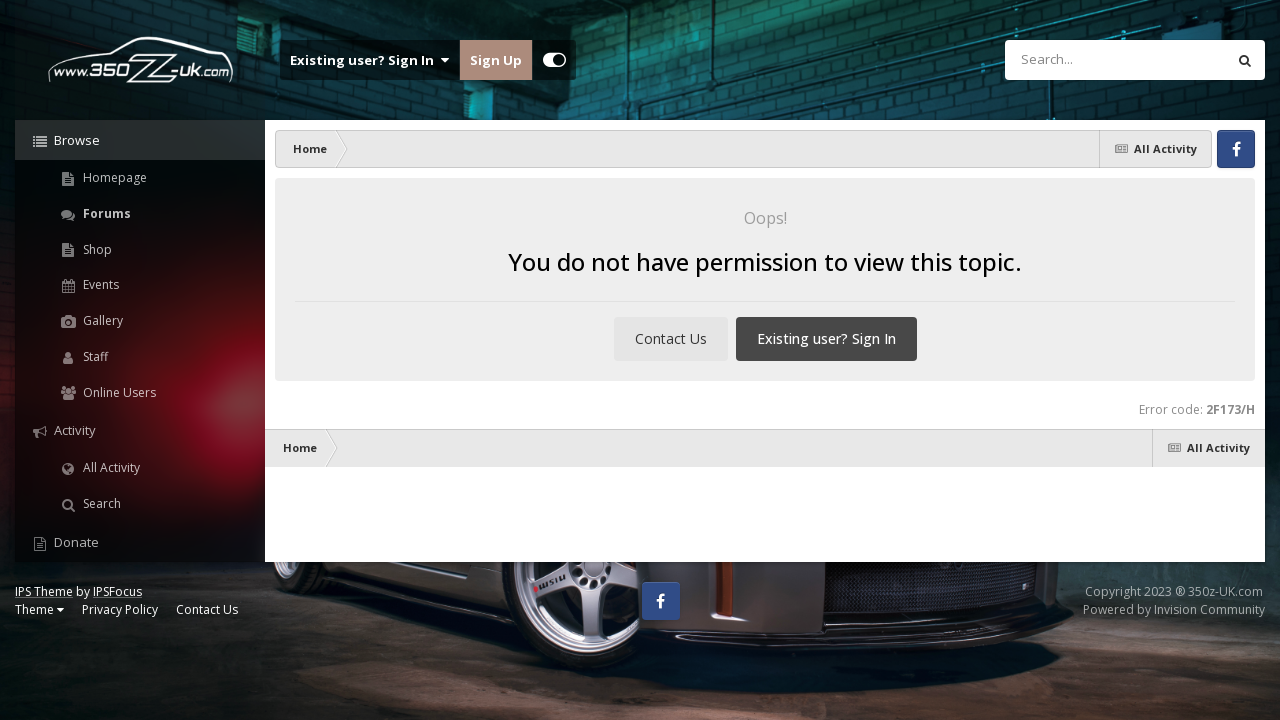 The width and height of the screenshot is (1280, 720). Describe the element at coordinates (96, 249) in the screenshot. I see `Shop` at that location.